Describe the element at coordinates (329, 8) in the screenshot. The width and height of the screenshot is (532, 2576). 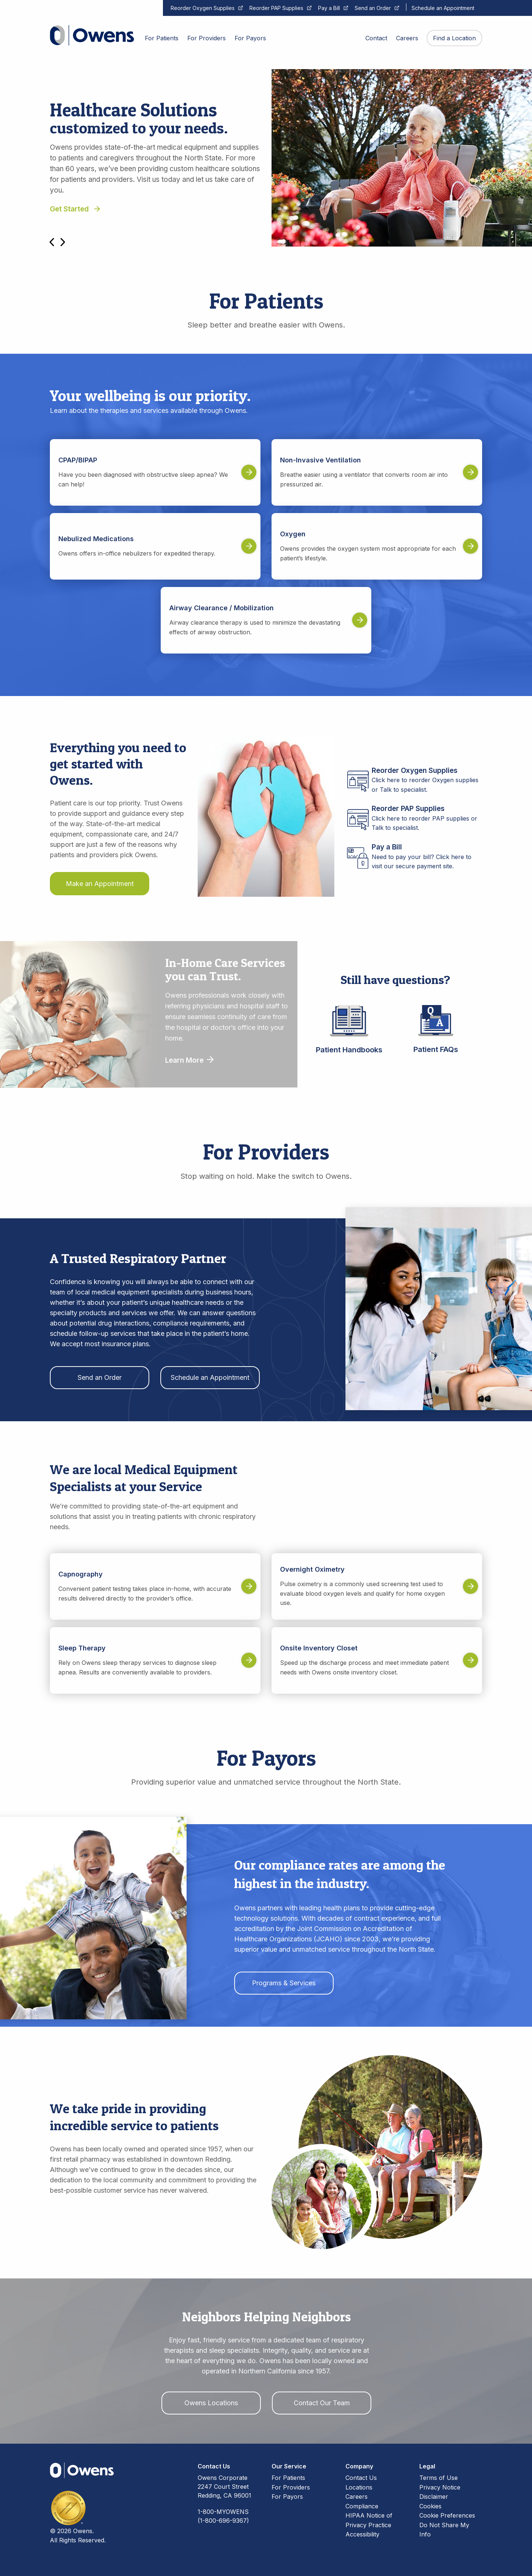
I see `Pay a Bill` at that location.